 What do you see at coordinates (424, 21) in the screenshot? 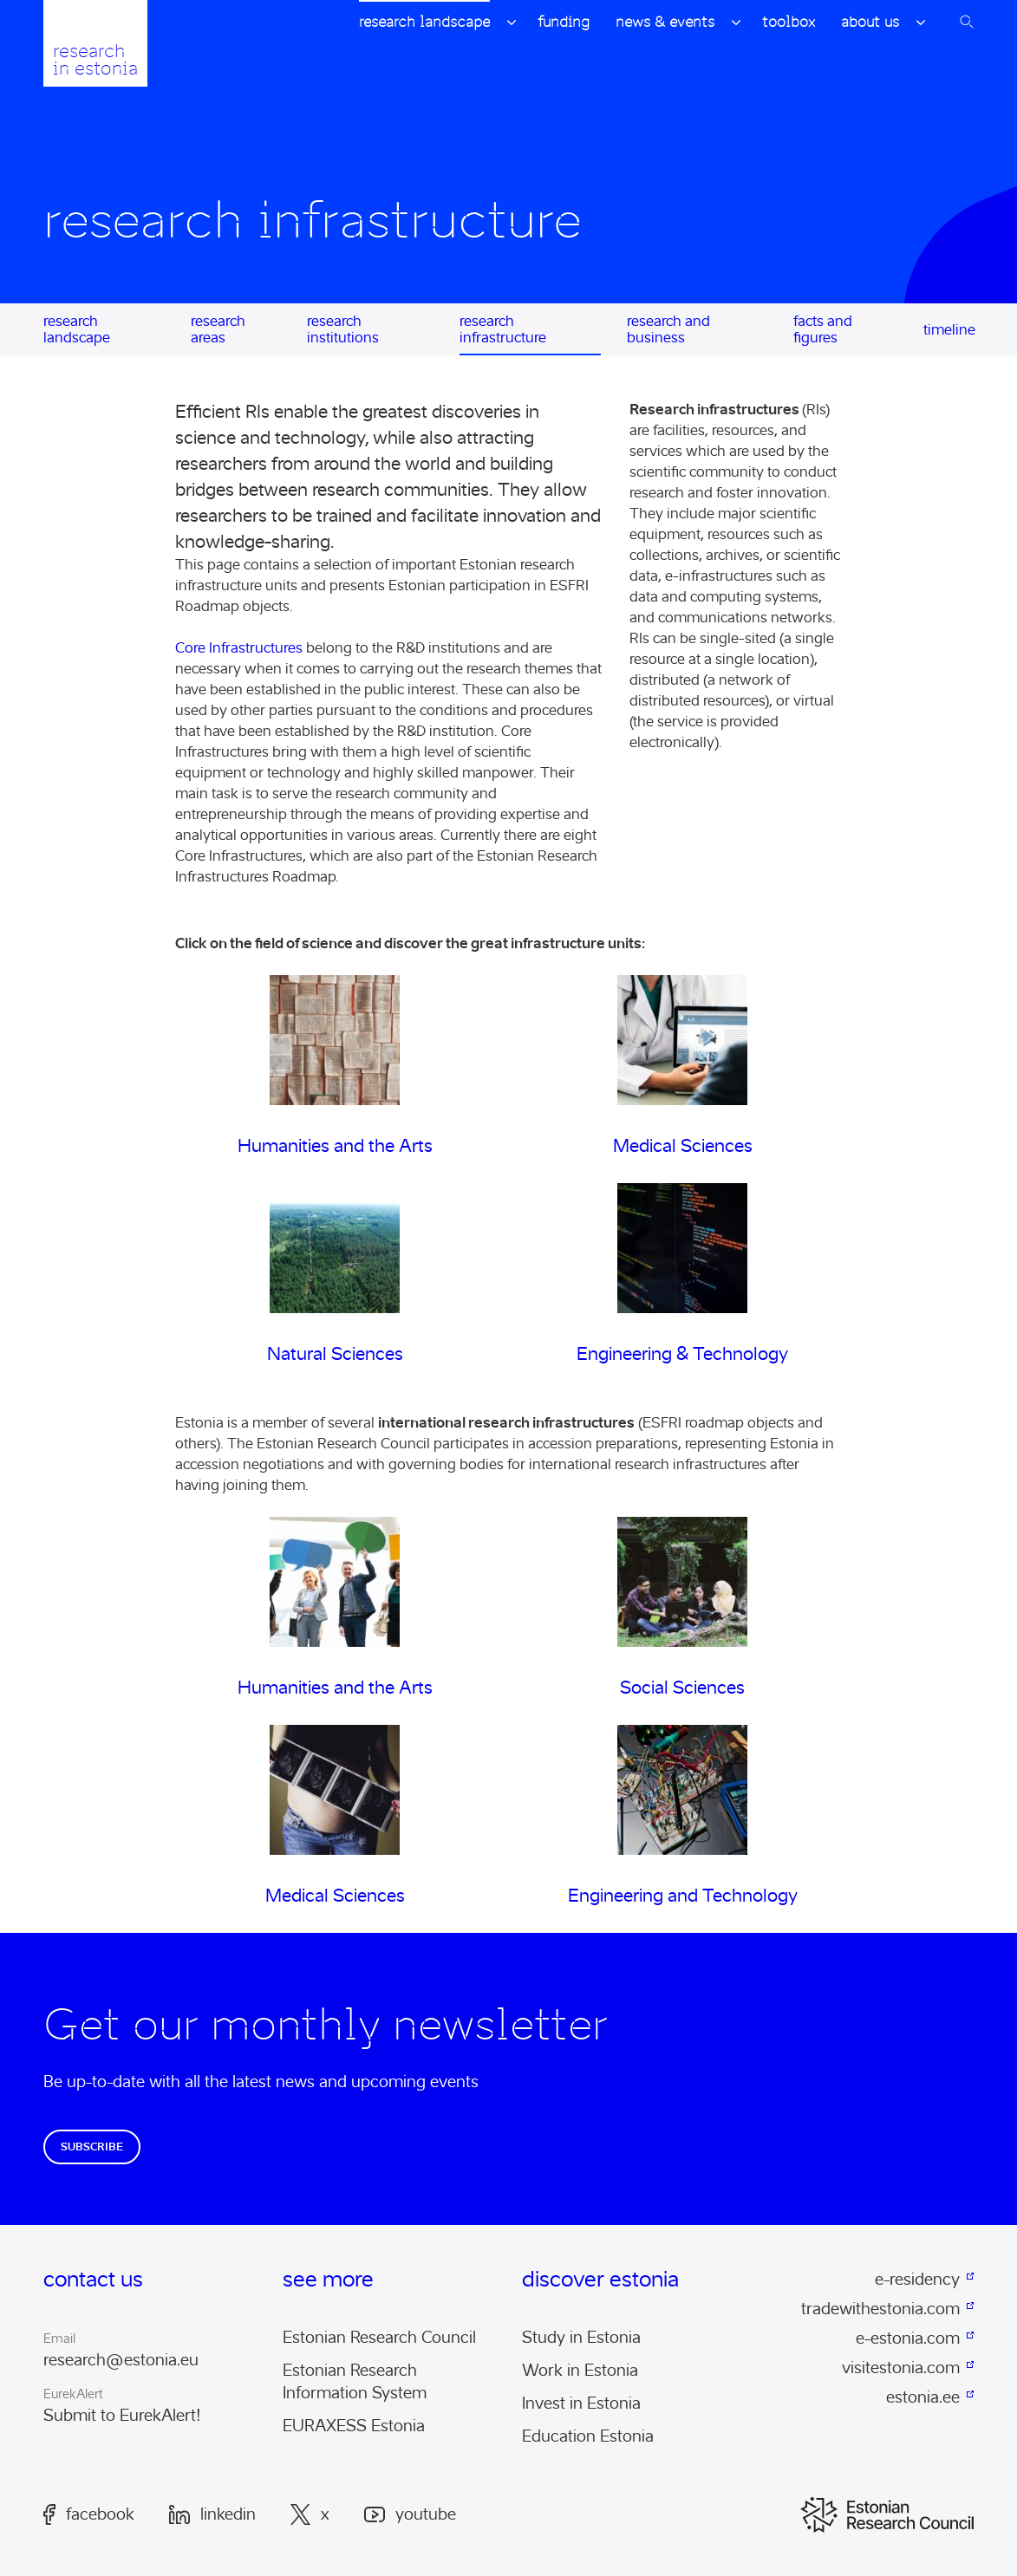
I see `Research Landscape` at bounding box center [424, 21].